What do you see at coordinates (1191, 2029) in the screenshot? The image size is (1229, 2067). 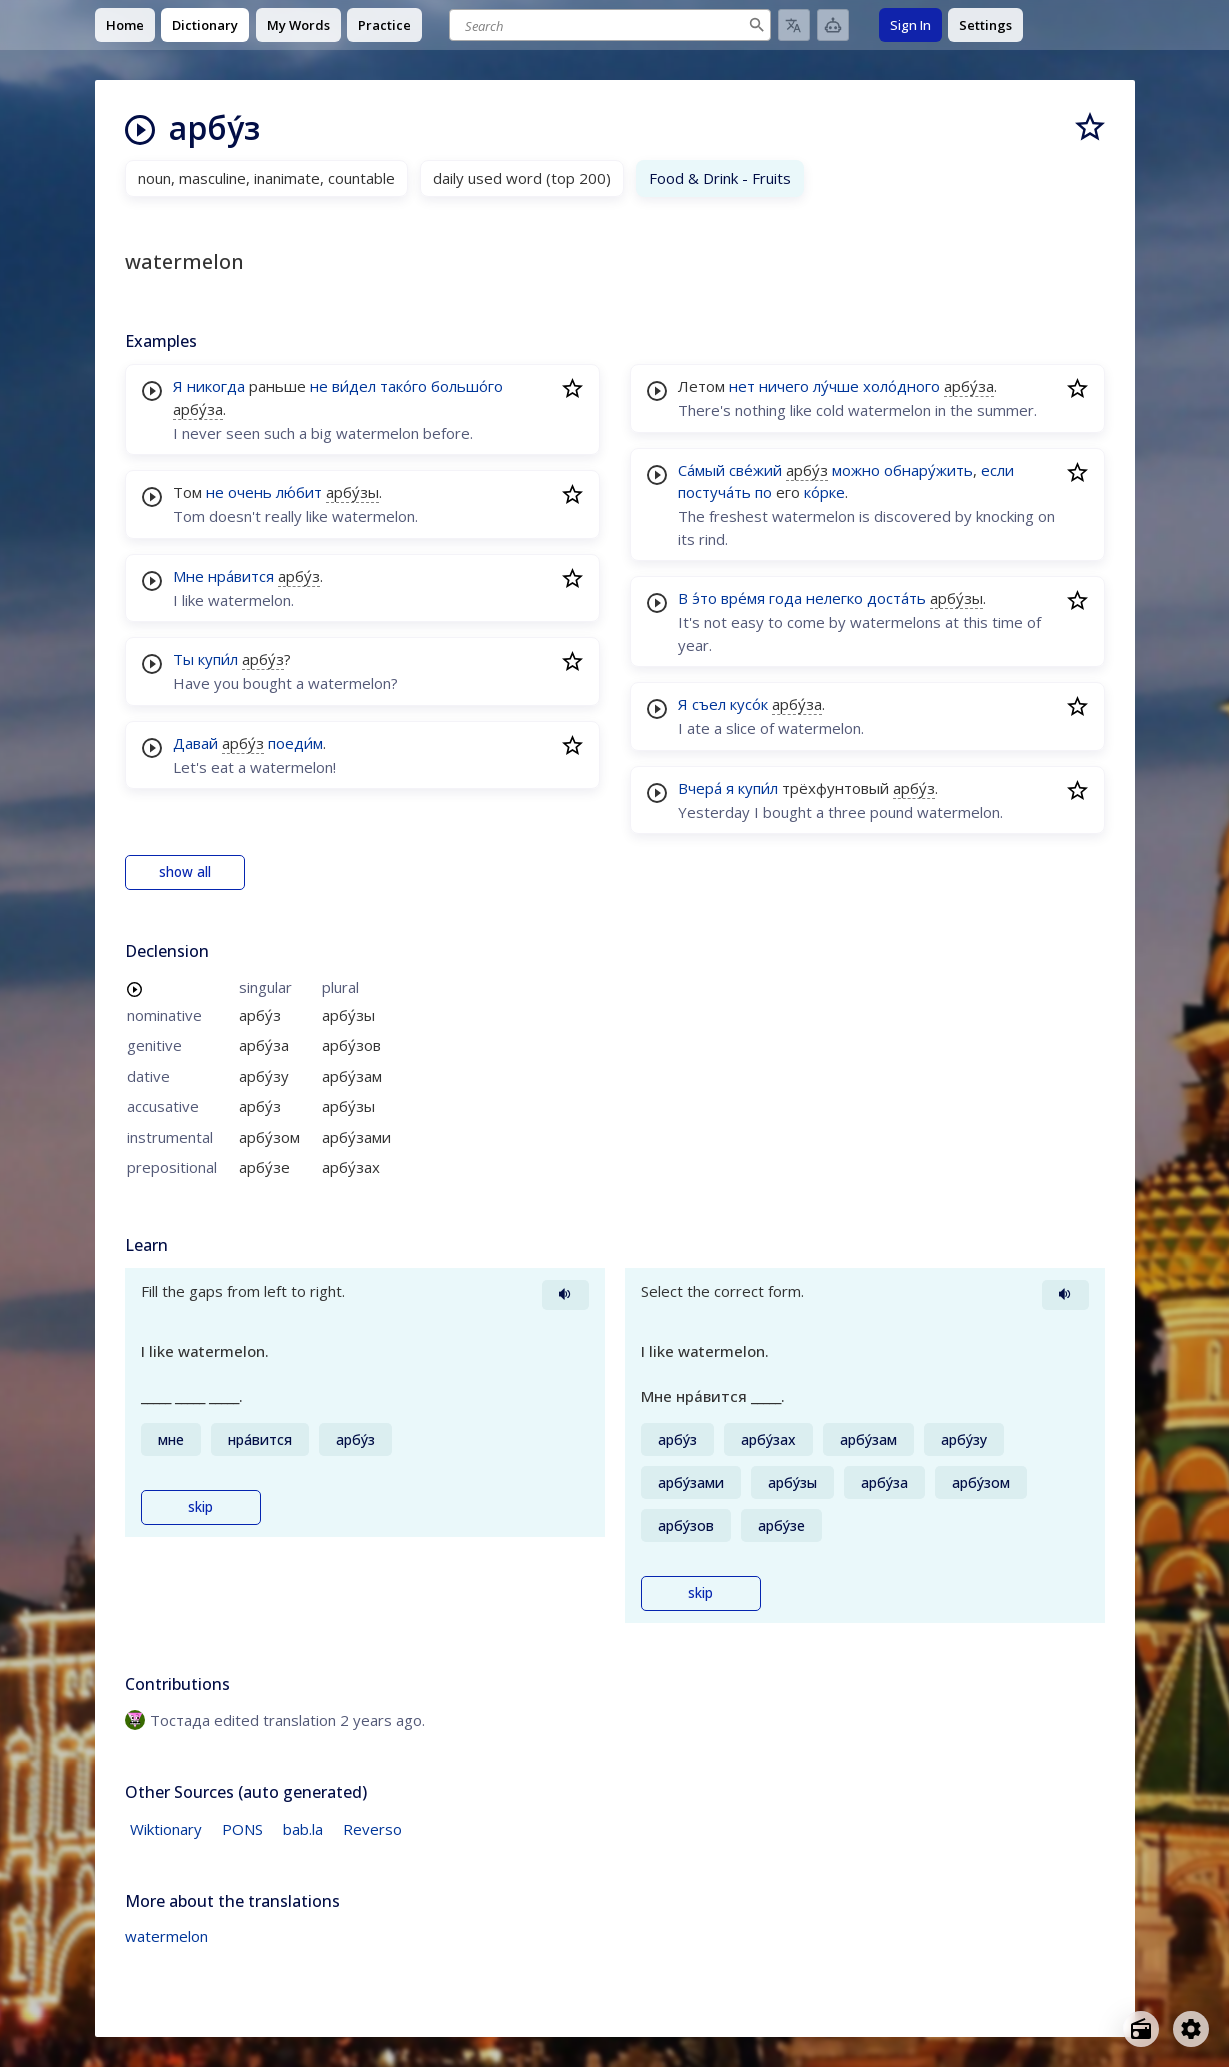 I see `[Open settings]` at bounding box center [1191, 2029].